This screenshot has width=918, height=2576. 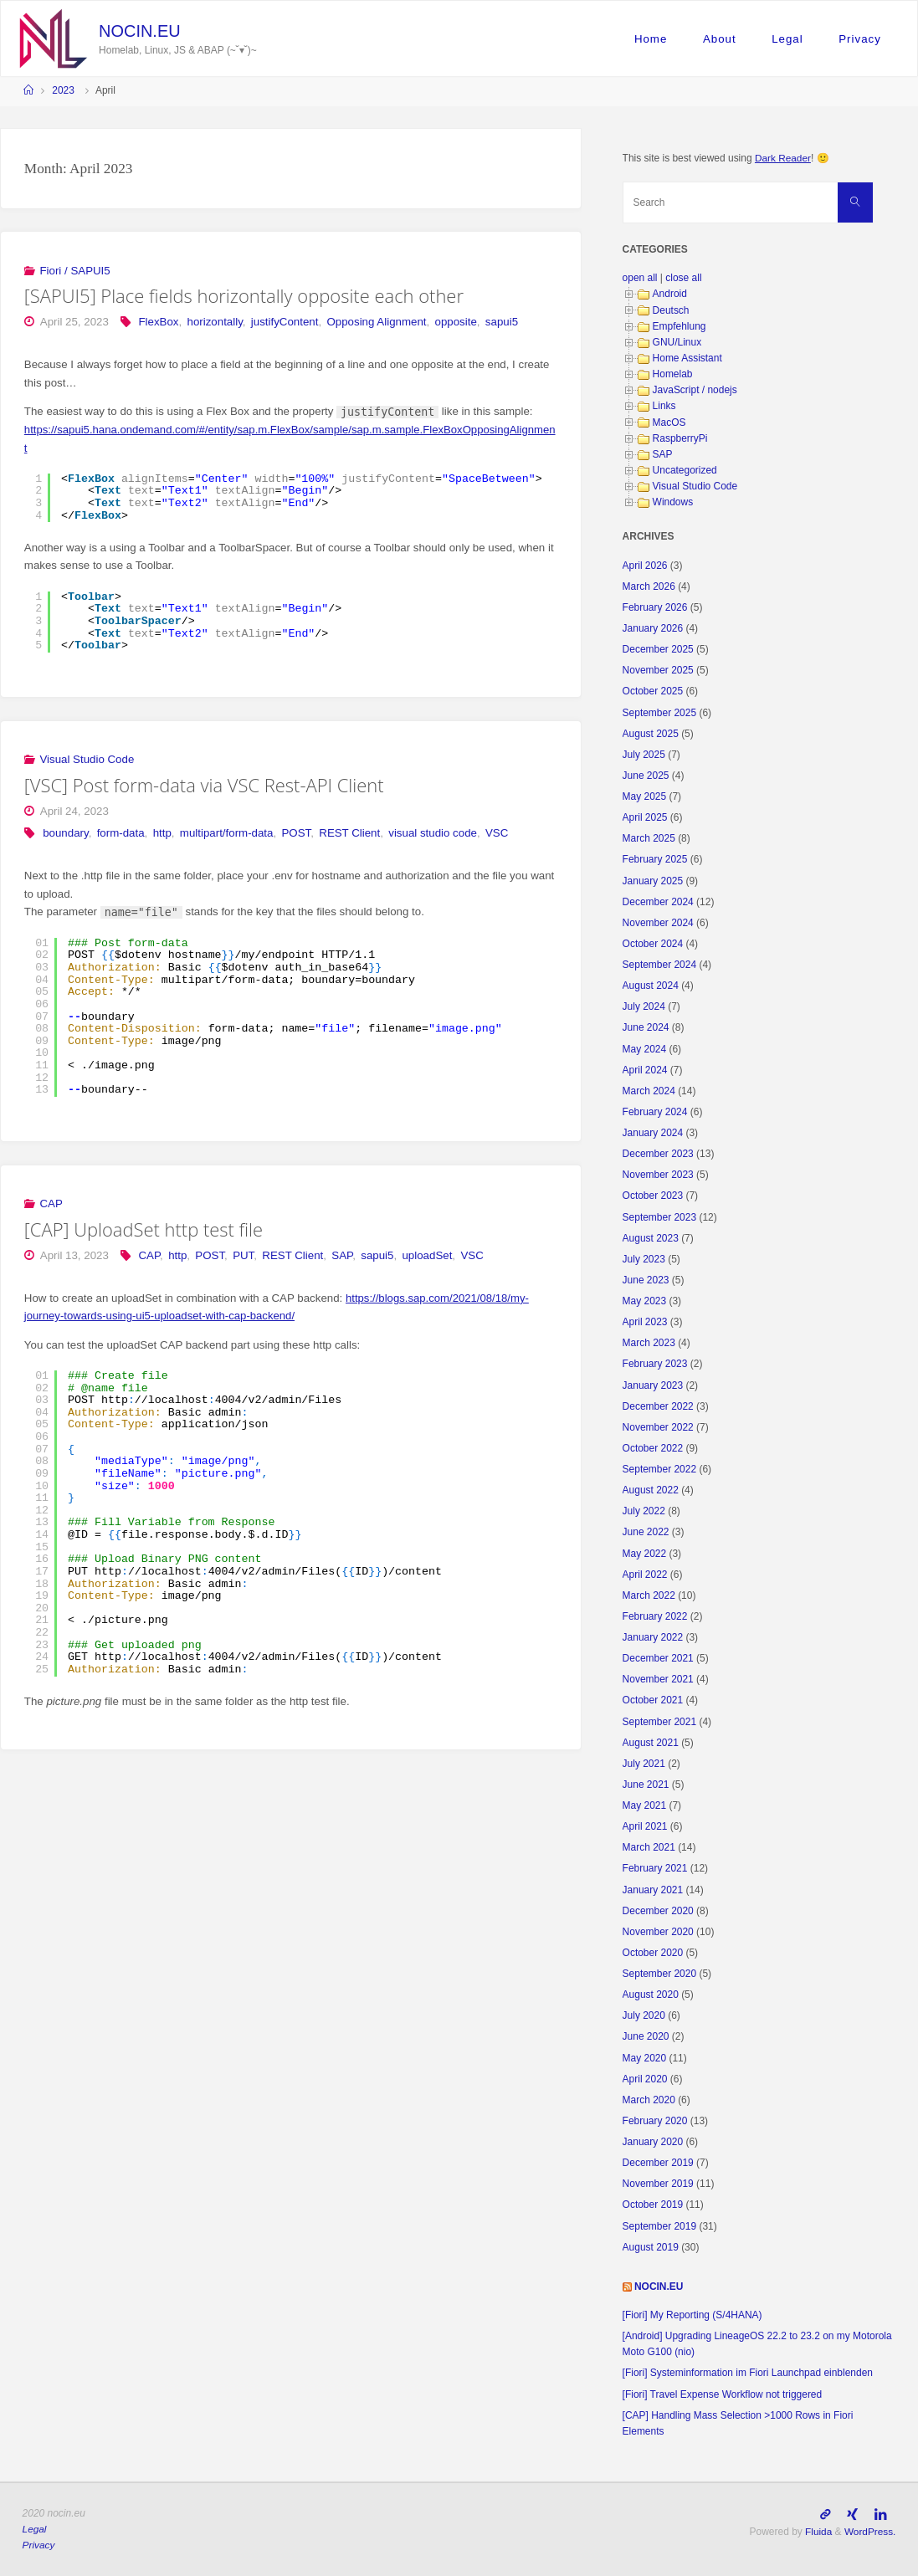 What do you see at coordinates (869, 2531) in the screenshot?
I see `WordPress.` at bounding box center [869, 2531].